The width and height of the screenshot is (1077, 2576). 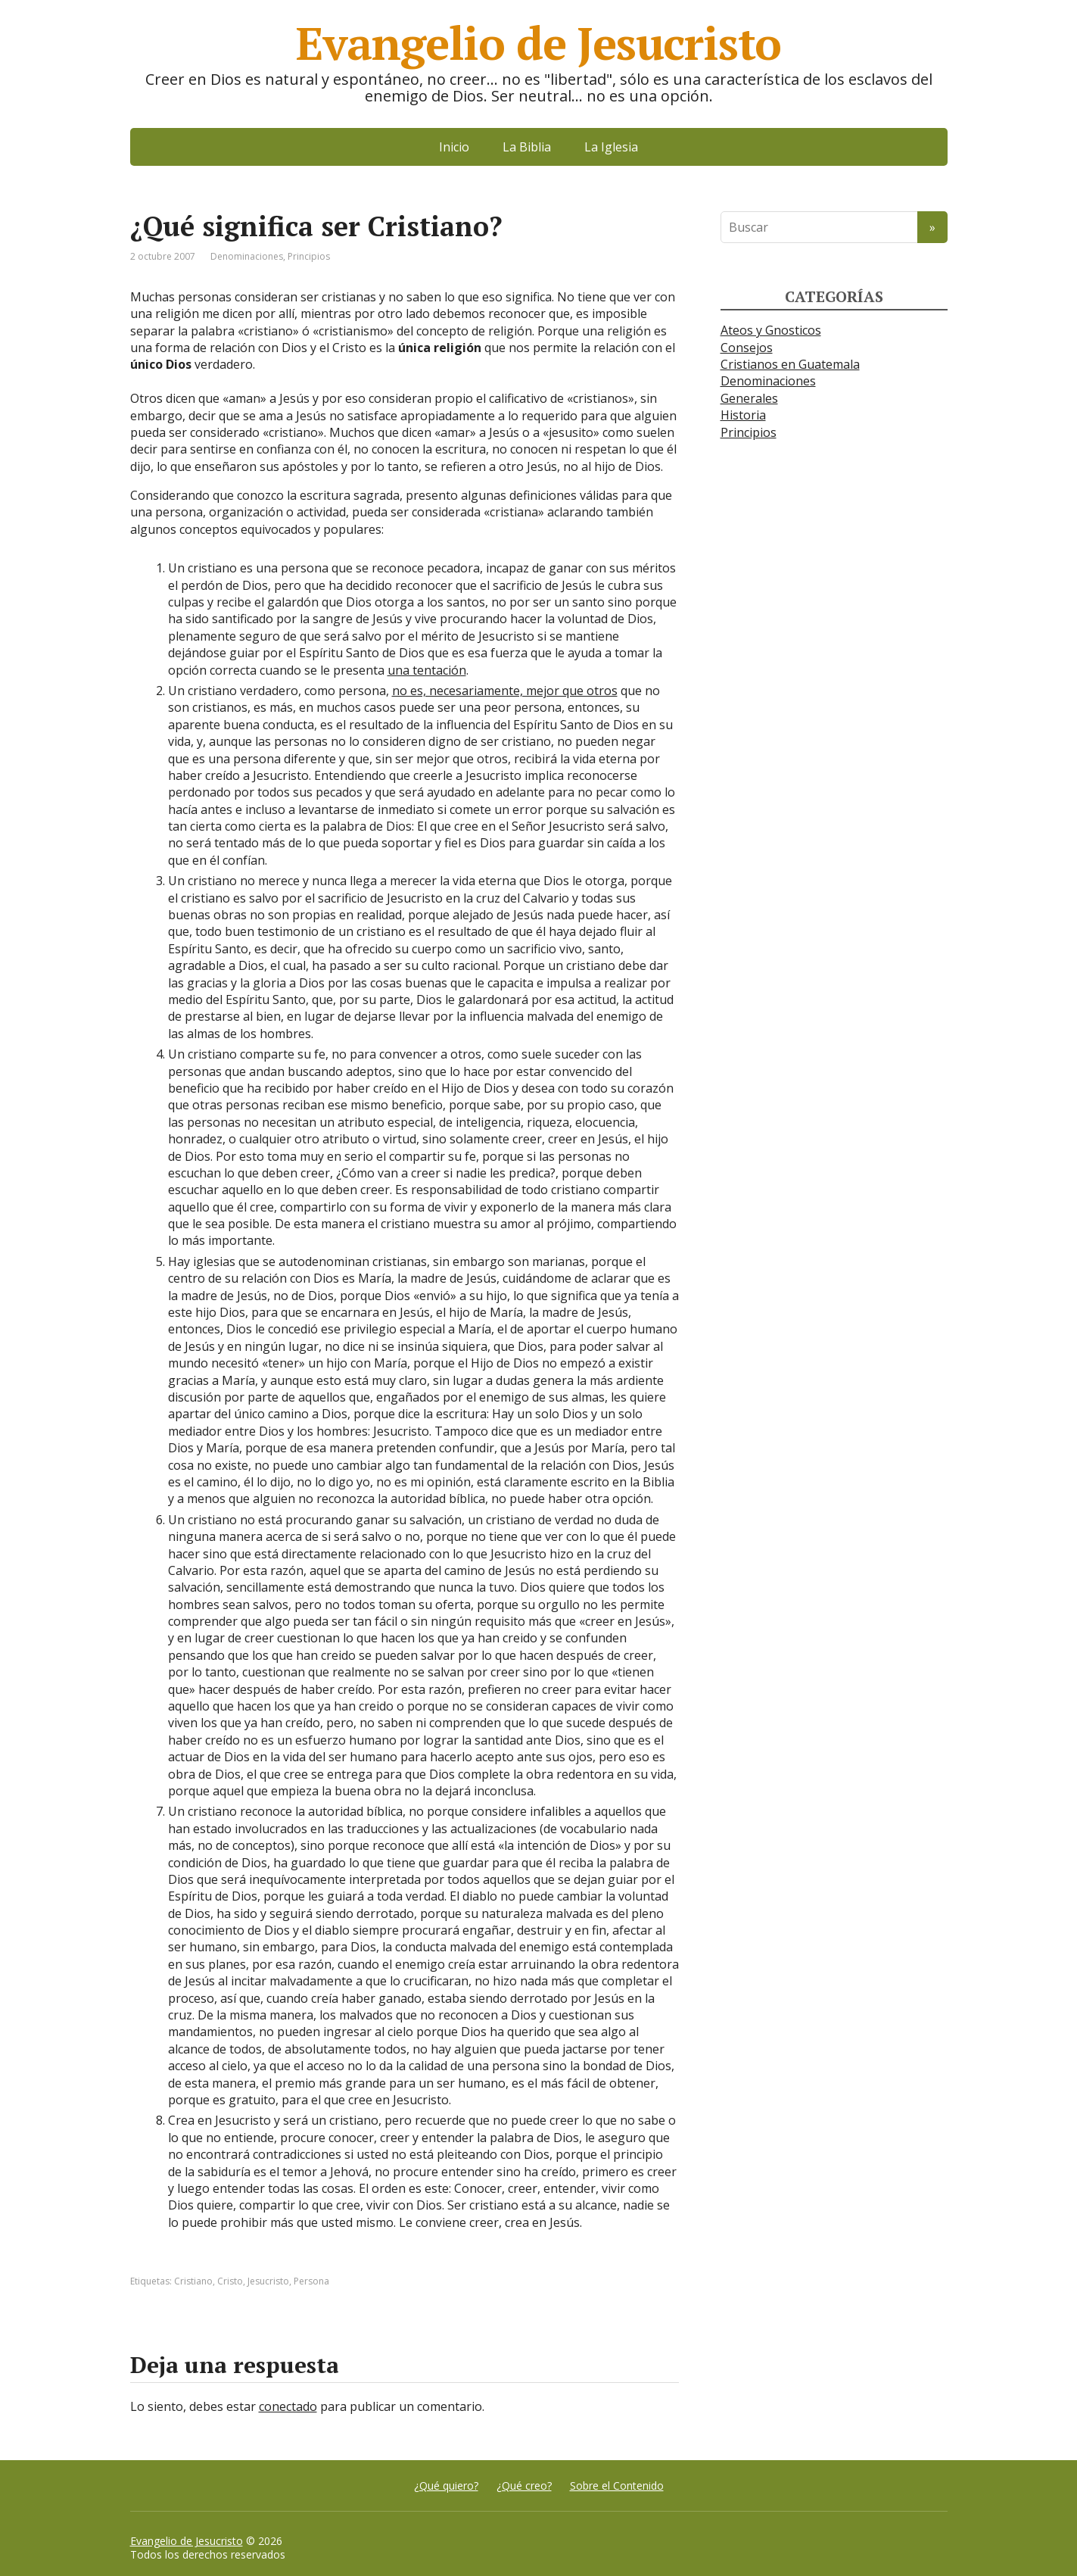 What do you see at coordinates (790, 364) in the screenshot?
I see `Cristianos en Guatemala` at bounding box center [790, 364].